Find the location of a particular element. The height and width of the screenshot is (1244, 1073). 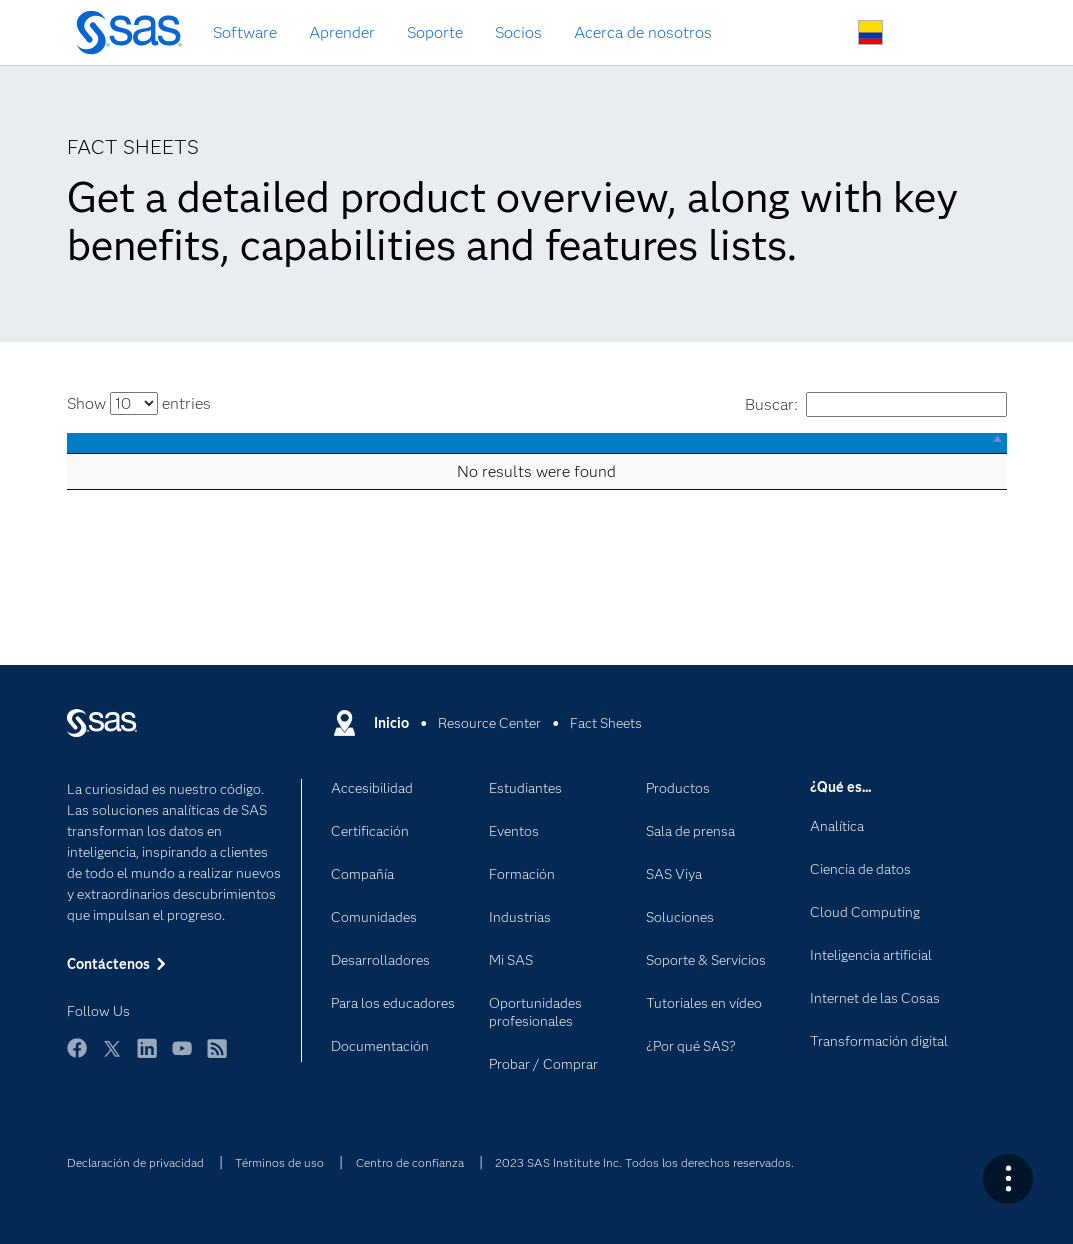

YouTube is located at coordinates (182, 1057).